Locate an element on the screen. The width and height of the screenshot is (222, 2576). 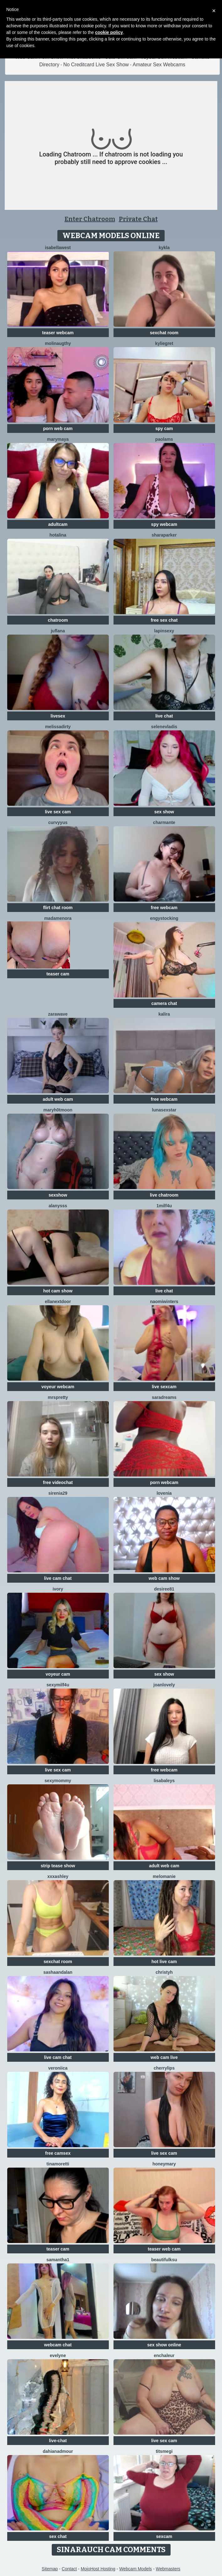
EllaNextDoor is located at coordinates (58, 1301).